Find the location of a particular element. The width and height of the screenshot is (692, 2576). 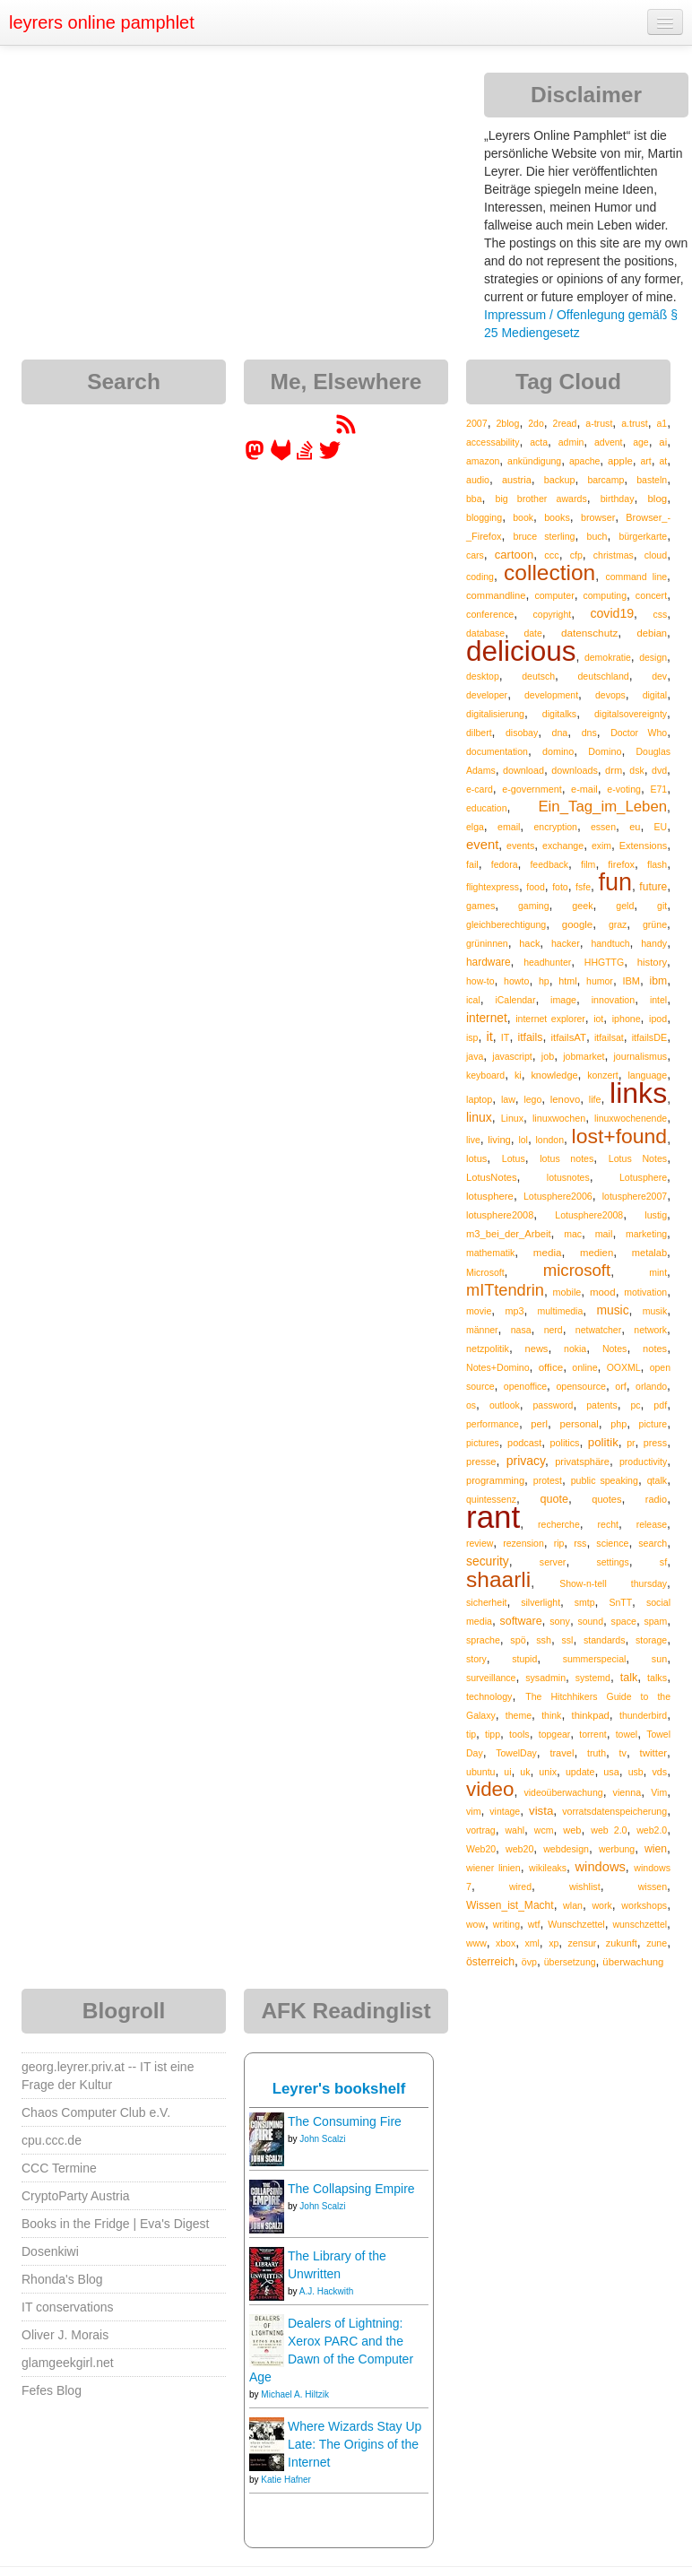

ui is located at coordinates (507, 1771).